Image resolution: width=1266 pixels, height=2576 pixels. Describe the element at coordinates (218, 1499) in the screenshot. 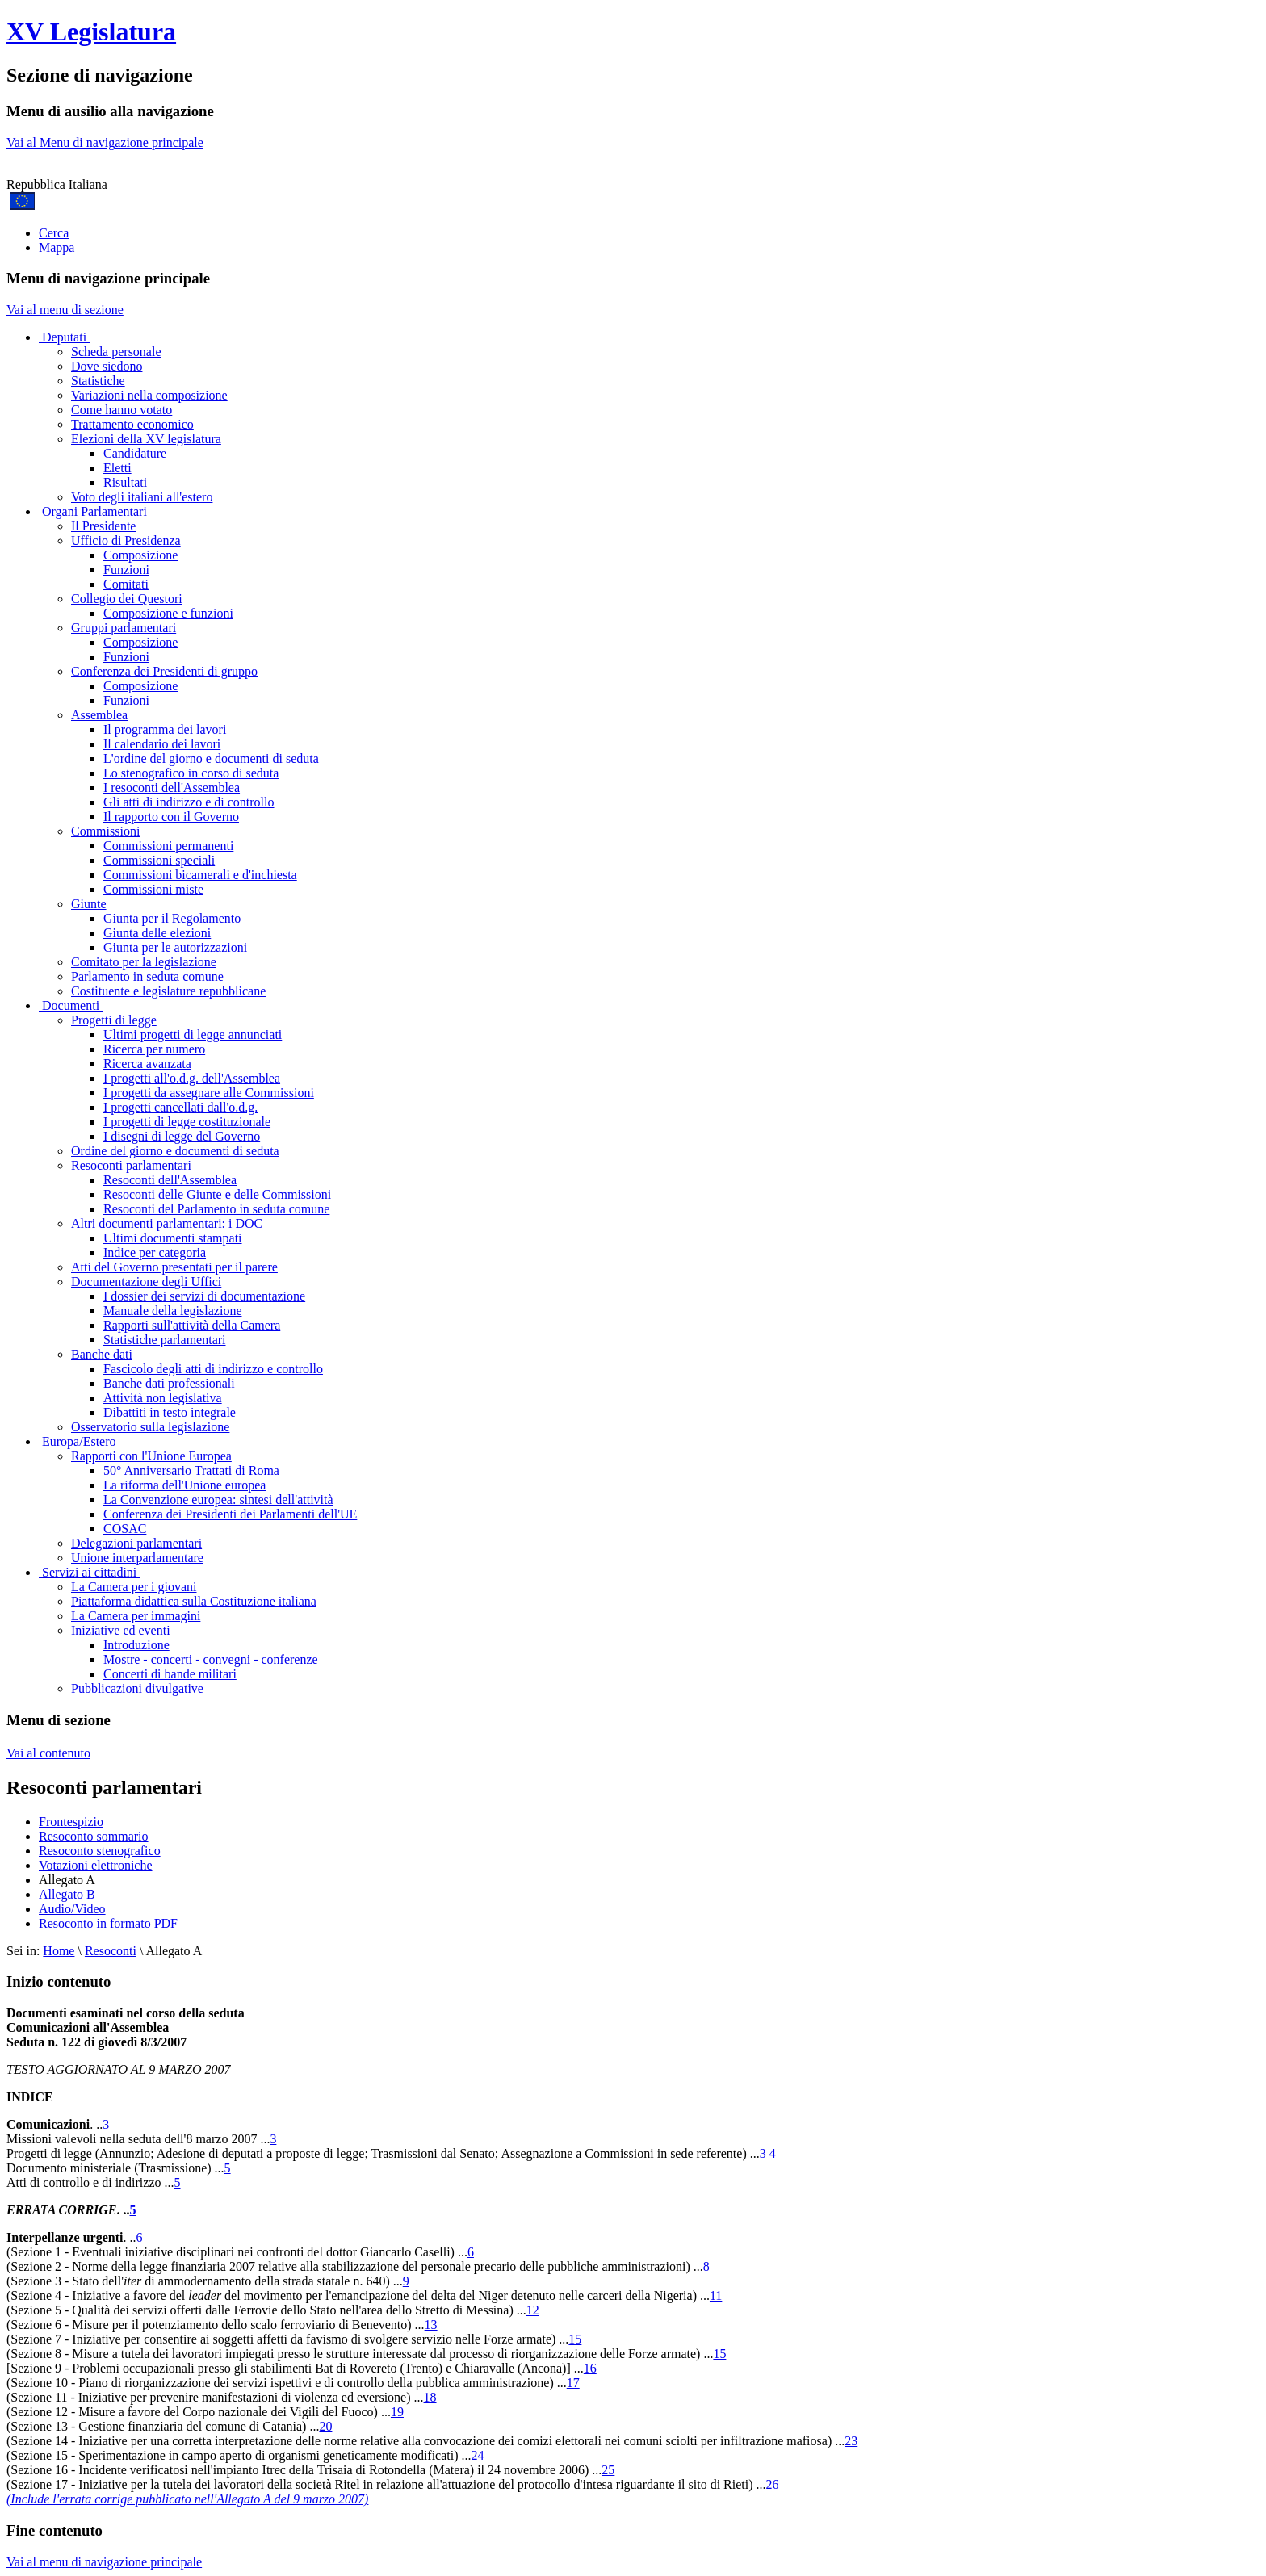

I see `La Convenzione europea: sintesi dell'attività` at that location.